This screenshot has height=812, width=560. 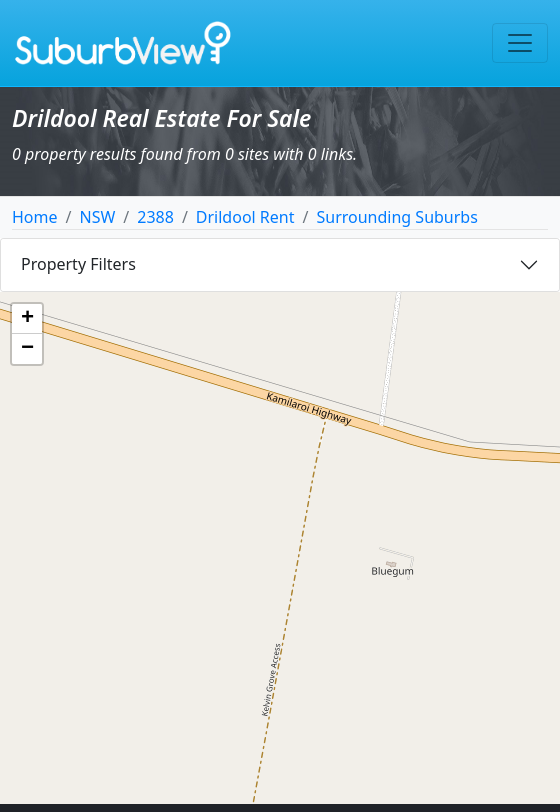 I want to click on Surrounding Suburbs, so click(x=396, y=217).